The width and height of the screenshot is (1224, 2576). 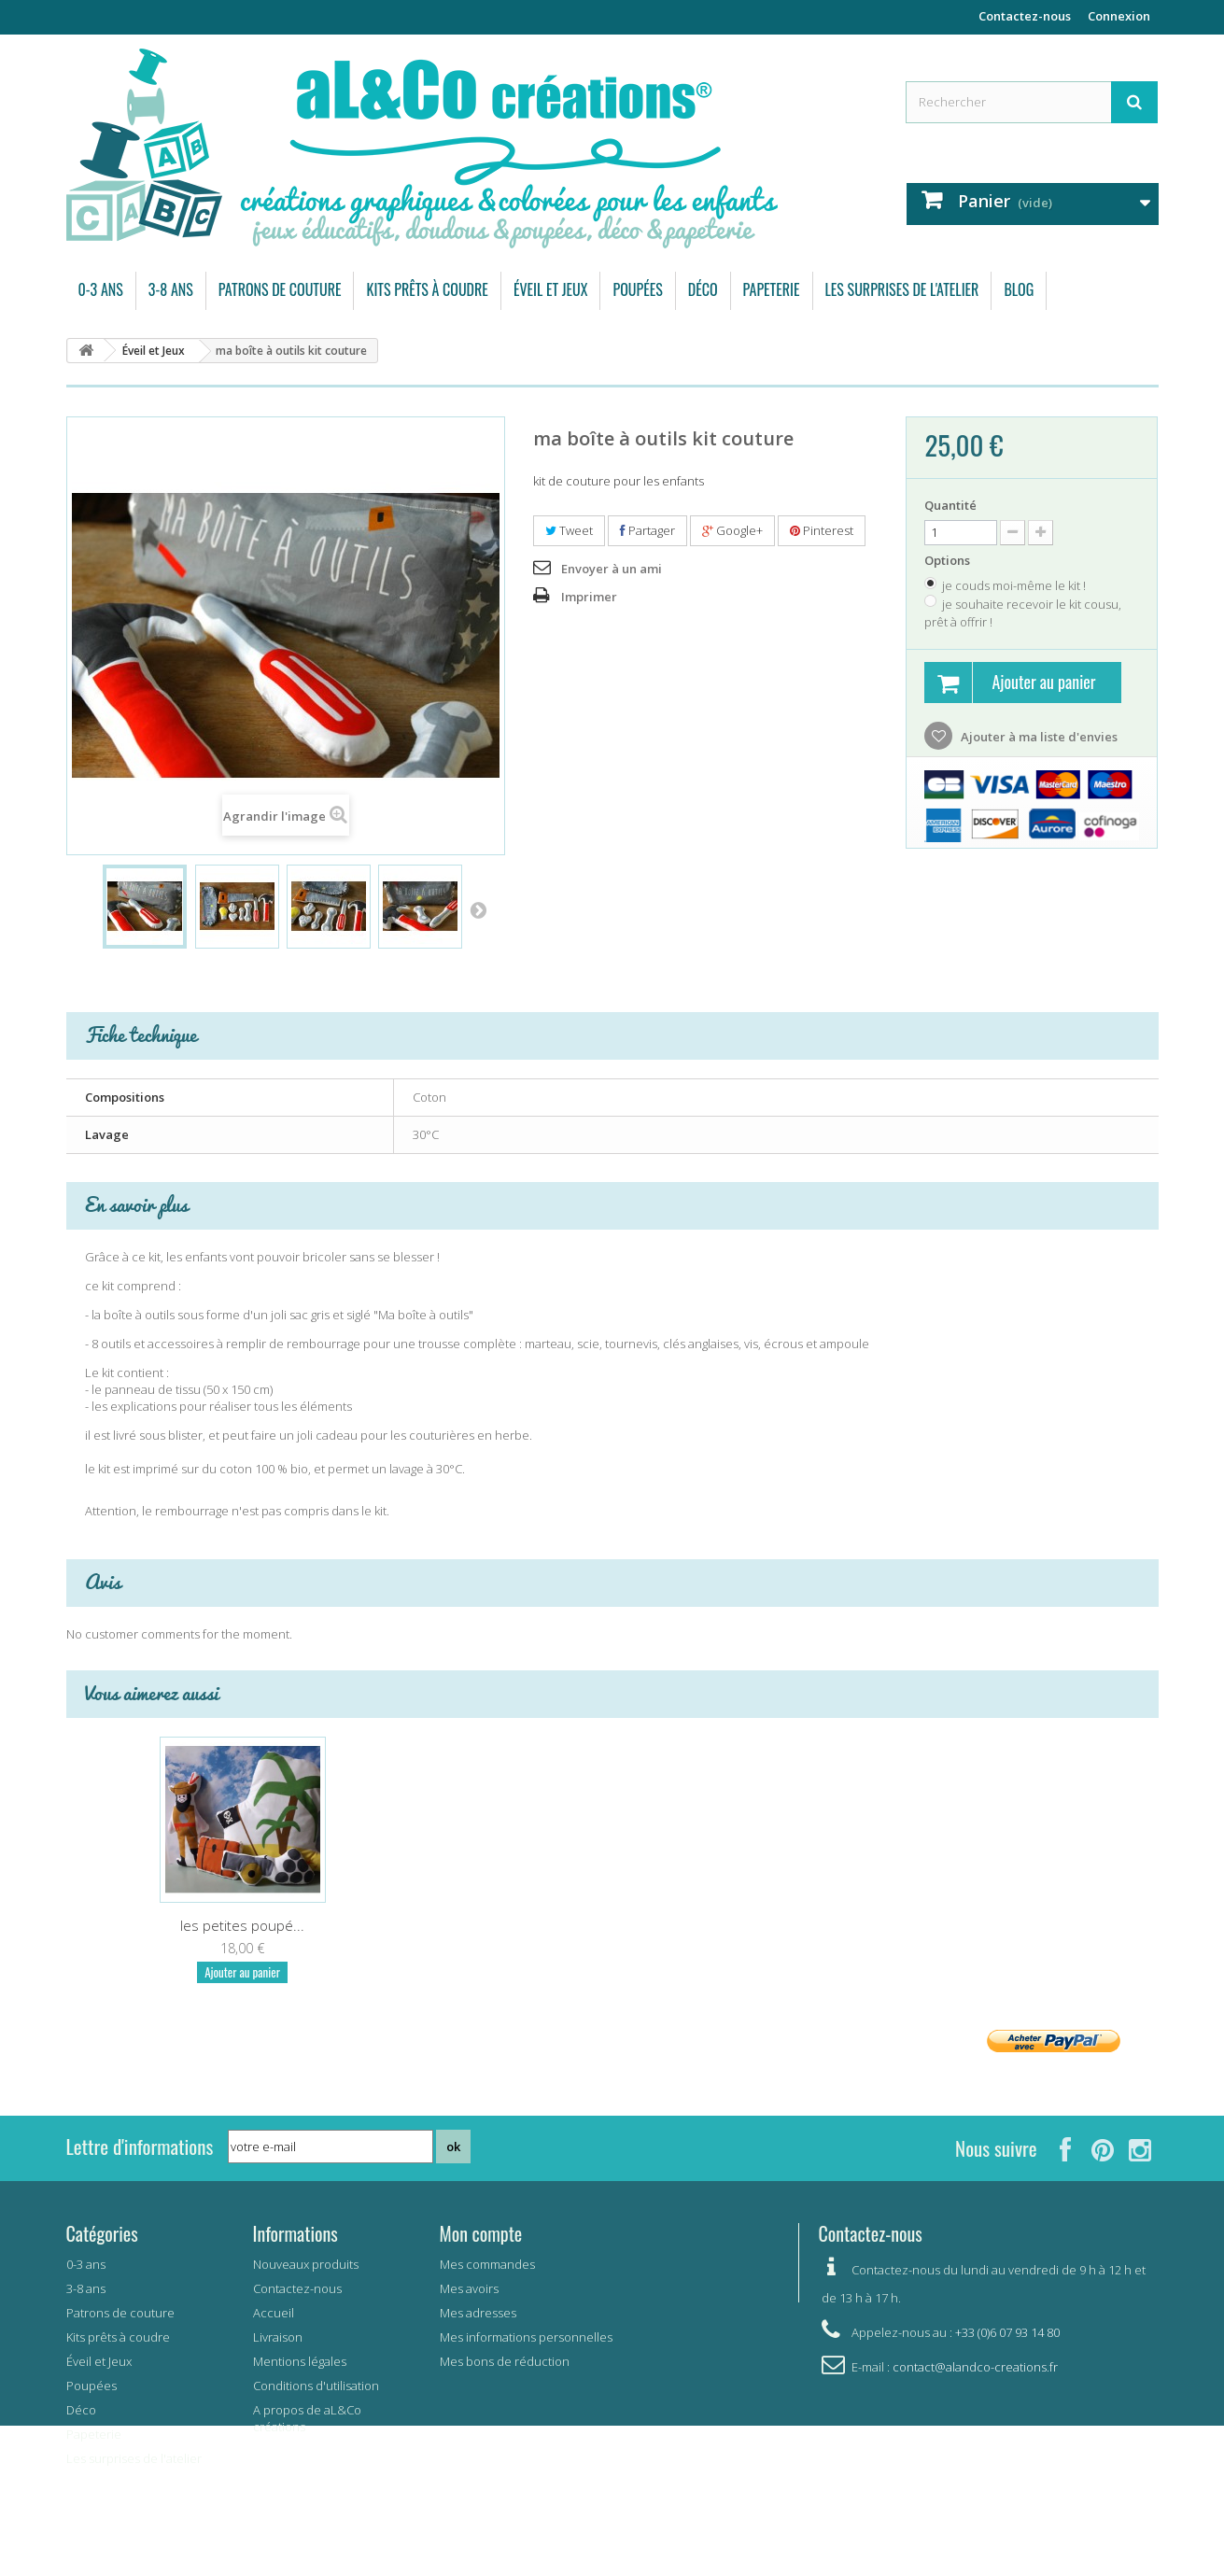 What do you see at coordinates (797, 1925) in the screenshot?
I see `Coloriage L'île a...` at bounding box center [797, 1925].